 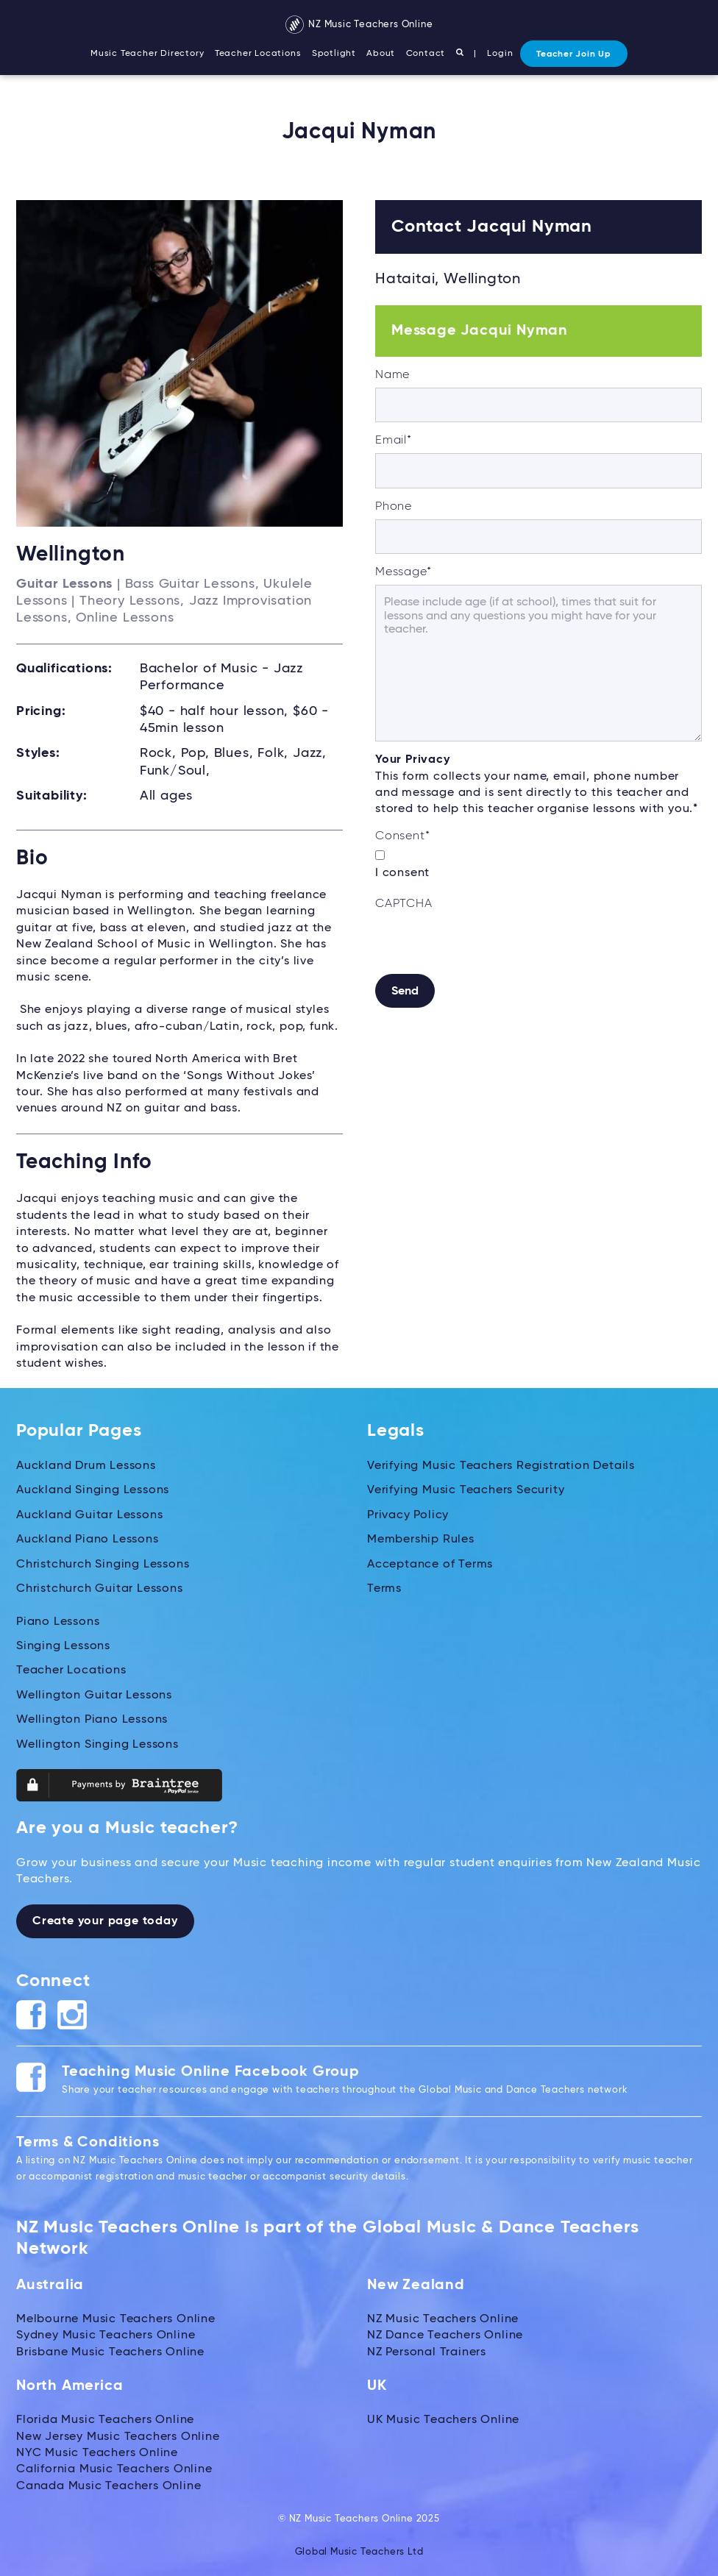 I want to click on [presentation], so click(x=487, y=945).